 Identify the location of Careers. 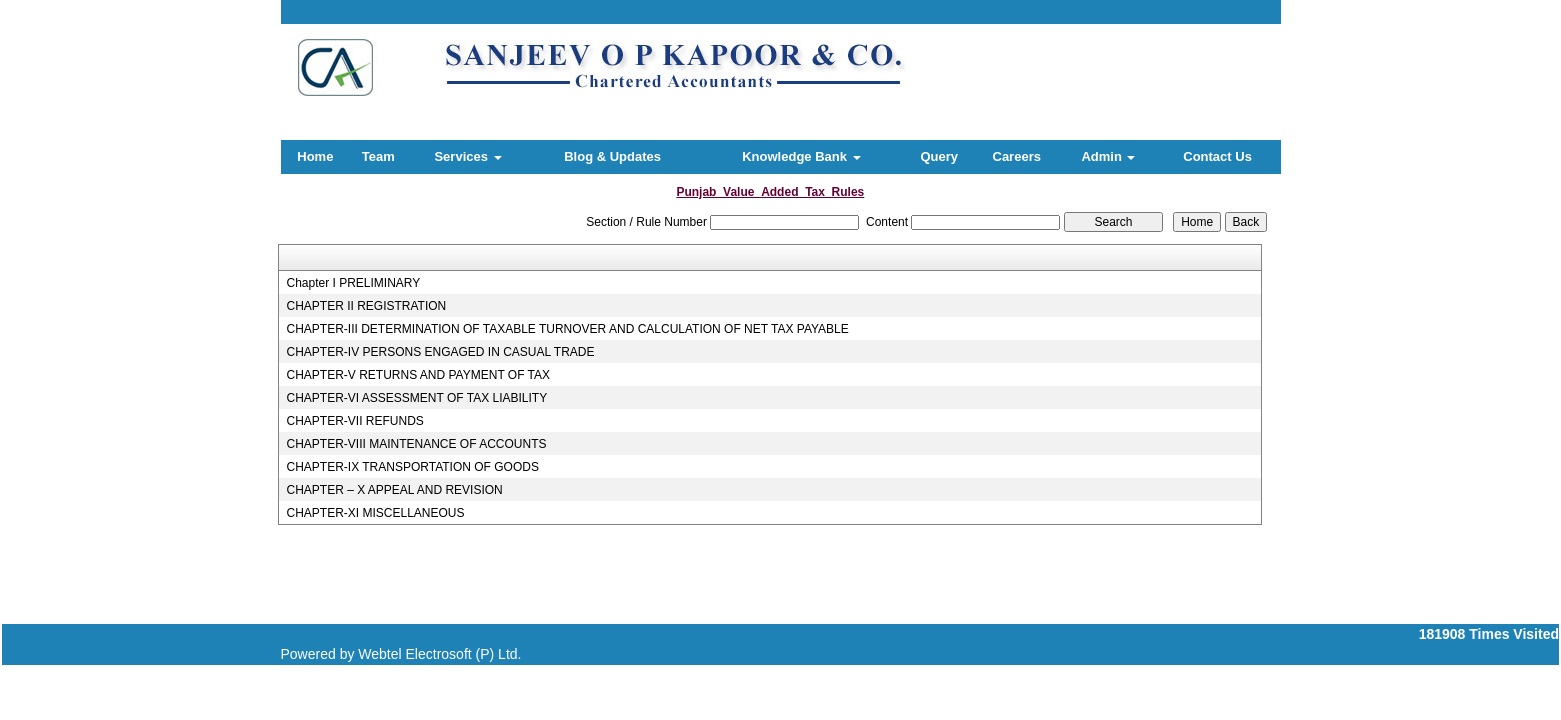
(1017, 156).